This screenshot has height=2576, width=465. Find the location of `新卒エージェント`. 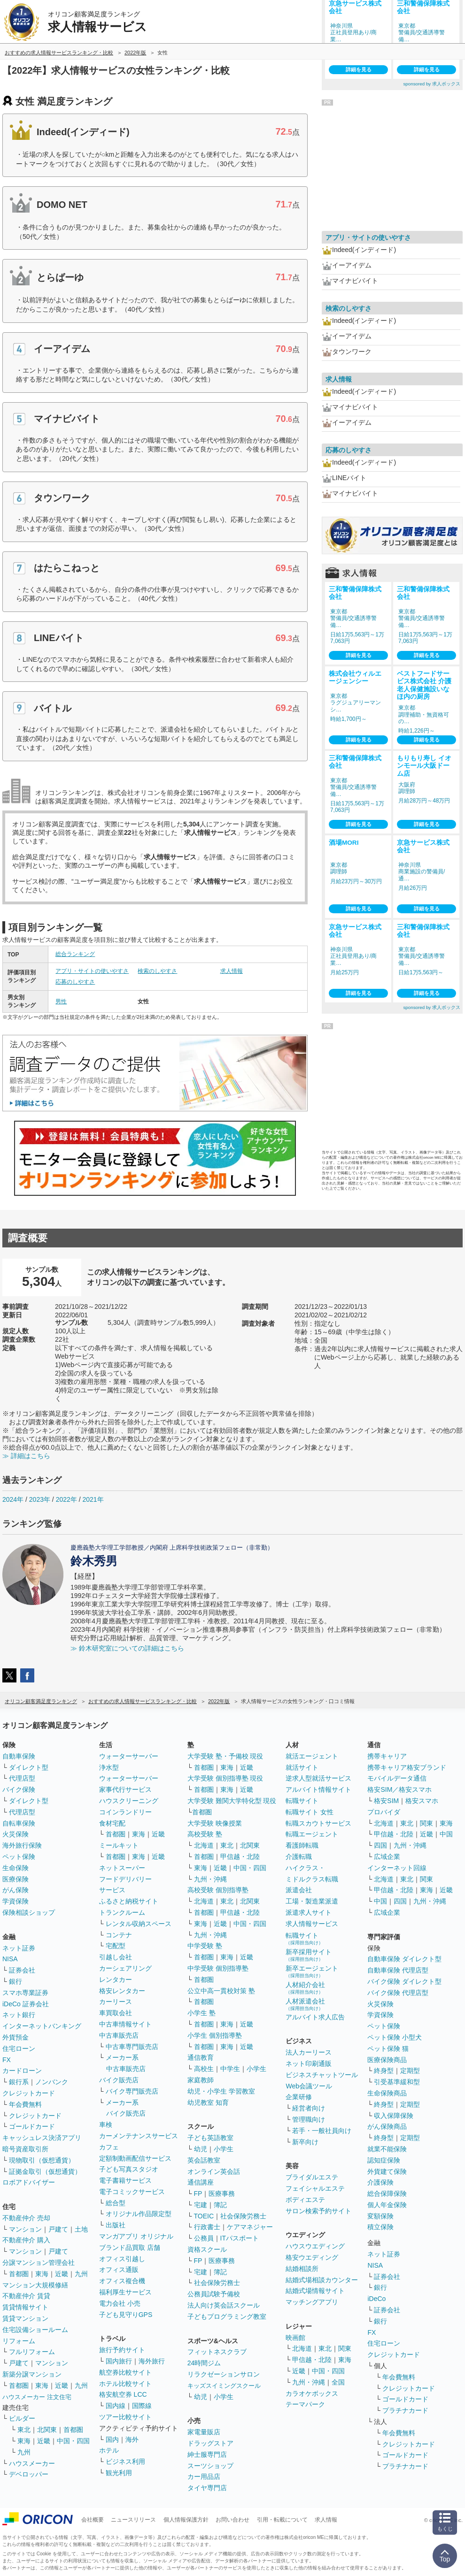

新卒エージェント is located at coordinates (312, 1971).